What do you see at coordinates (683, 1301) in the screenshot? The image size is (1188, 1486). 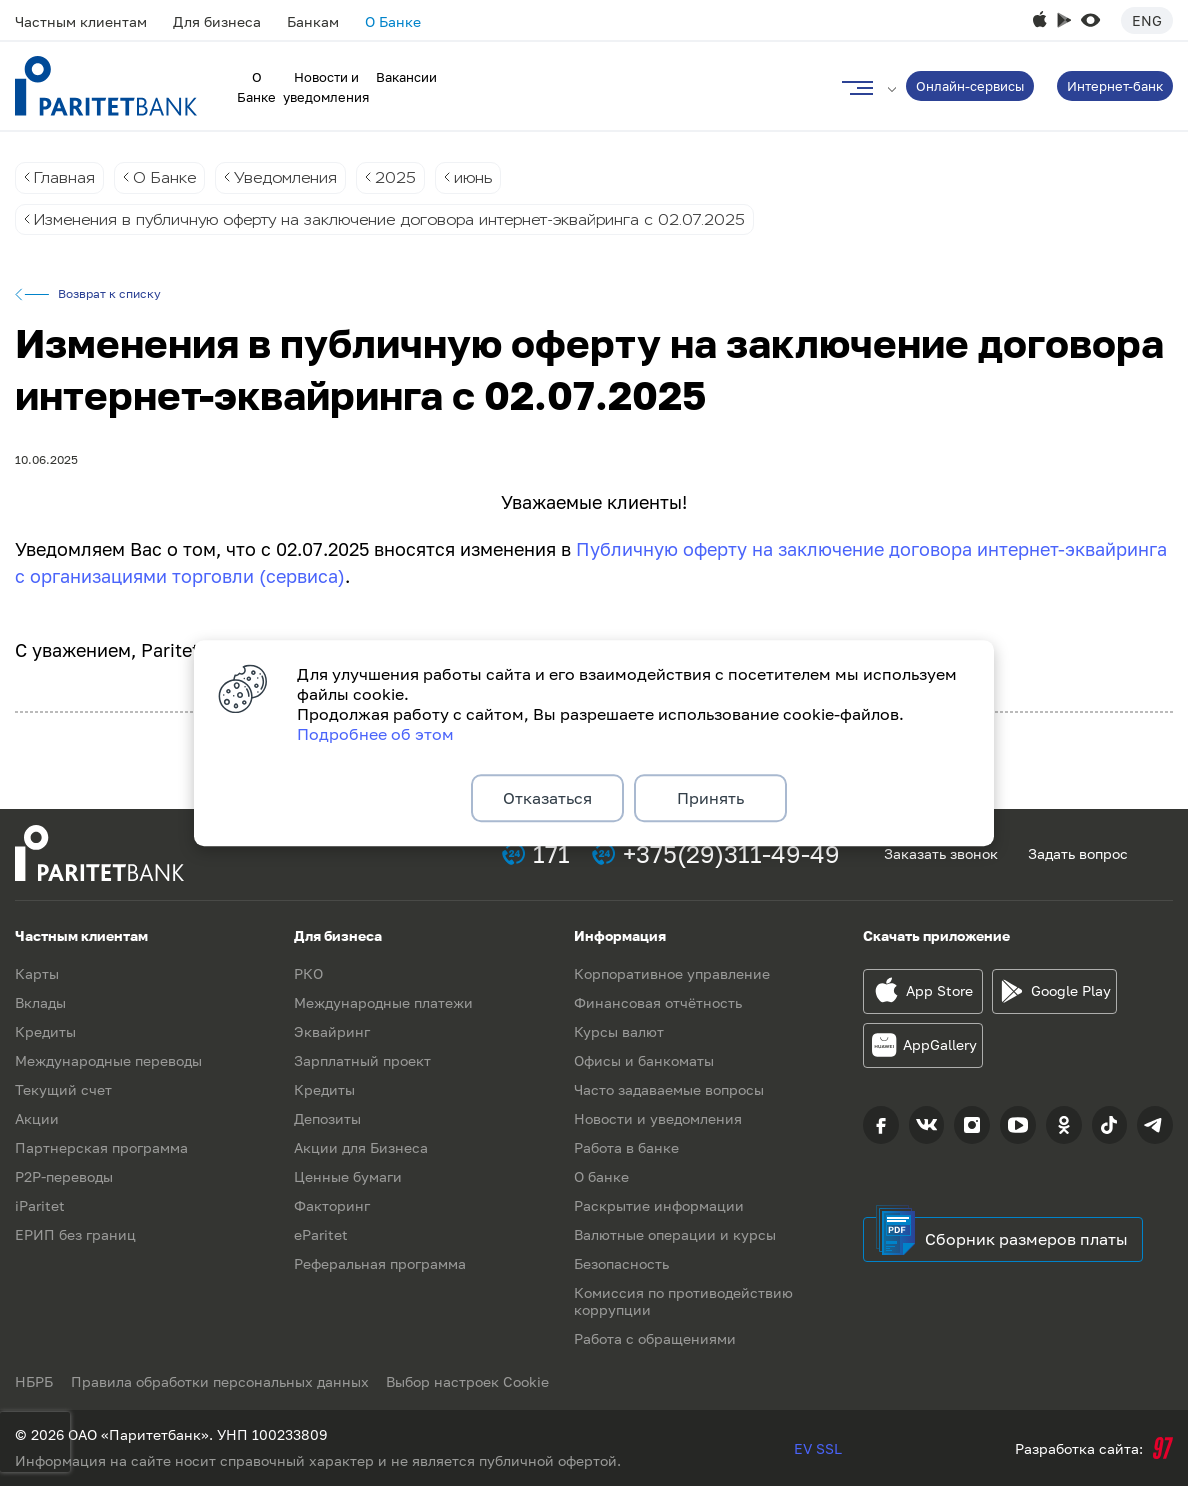 I see `Комиссия по противодействию коррупции` at bounding box center [683, 1301].